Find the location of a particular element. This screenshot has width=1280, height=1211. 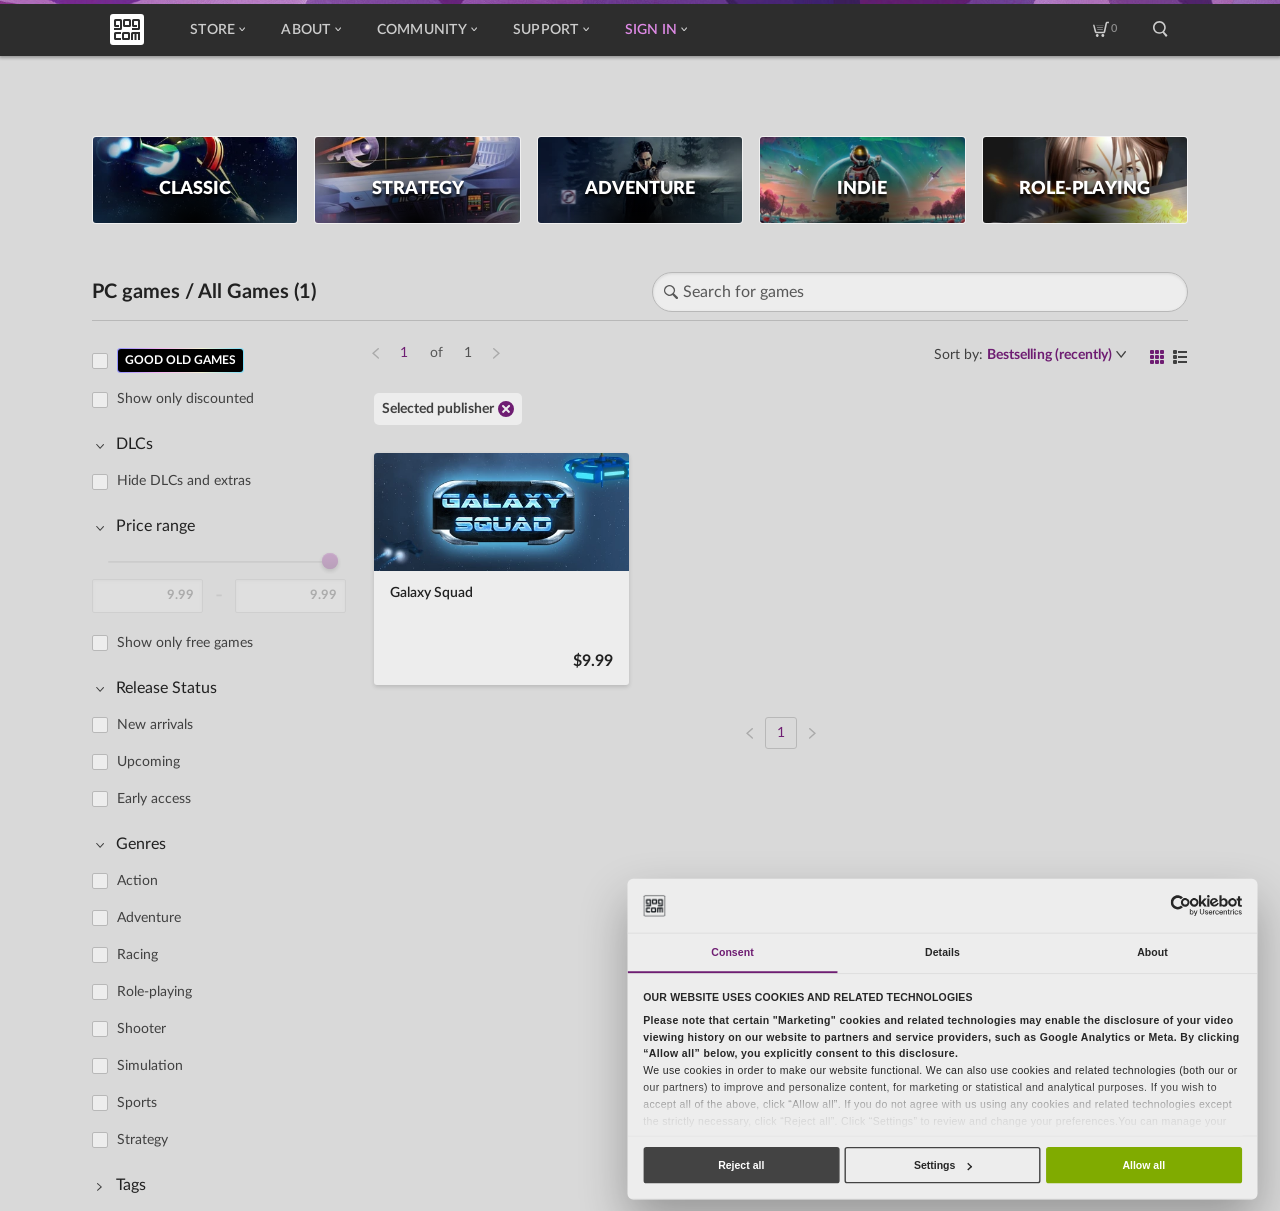

Simulation is located at coordinates (150, 1066).